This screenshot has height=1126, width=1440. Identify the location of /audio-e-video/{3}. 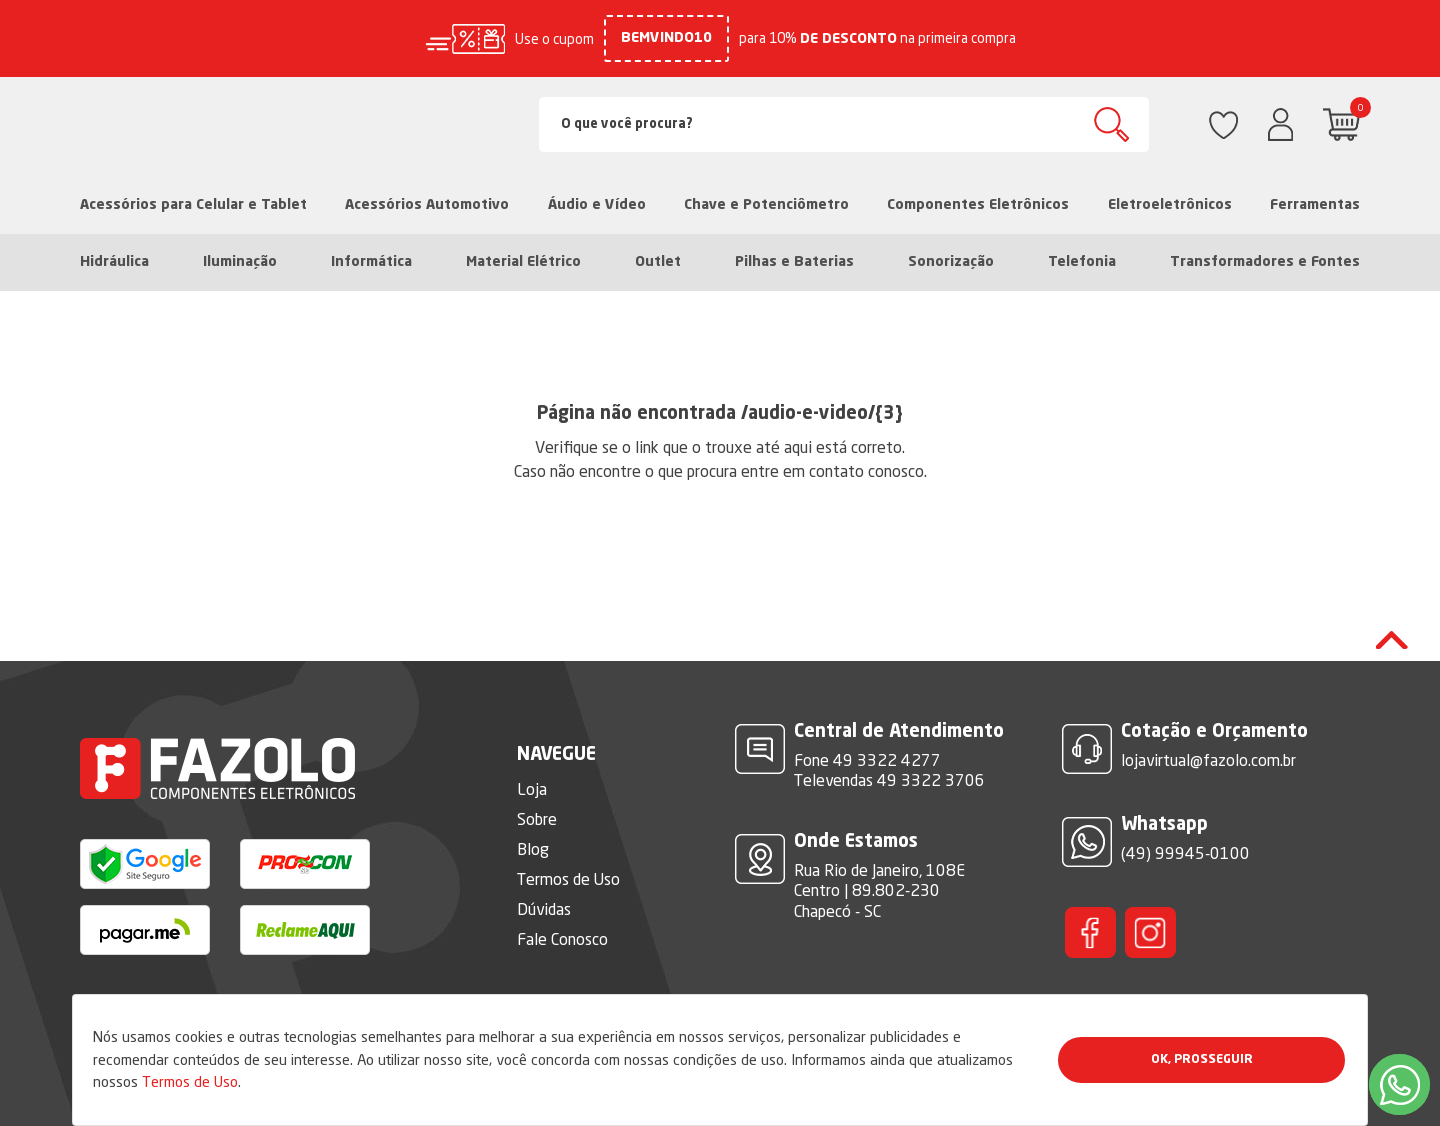
(822, 414).